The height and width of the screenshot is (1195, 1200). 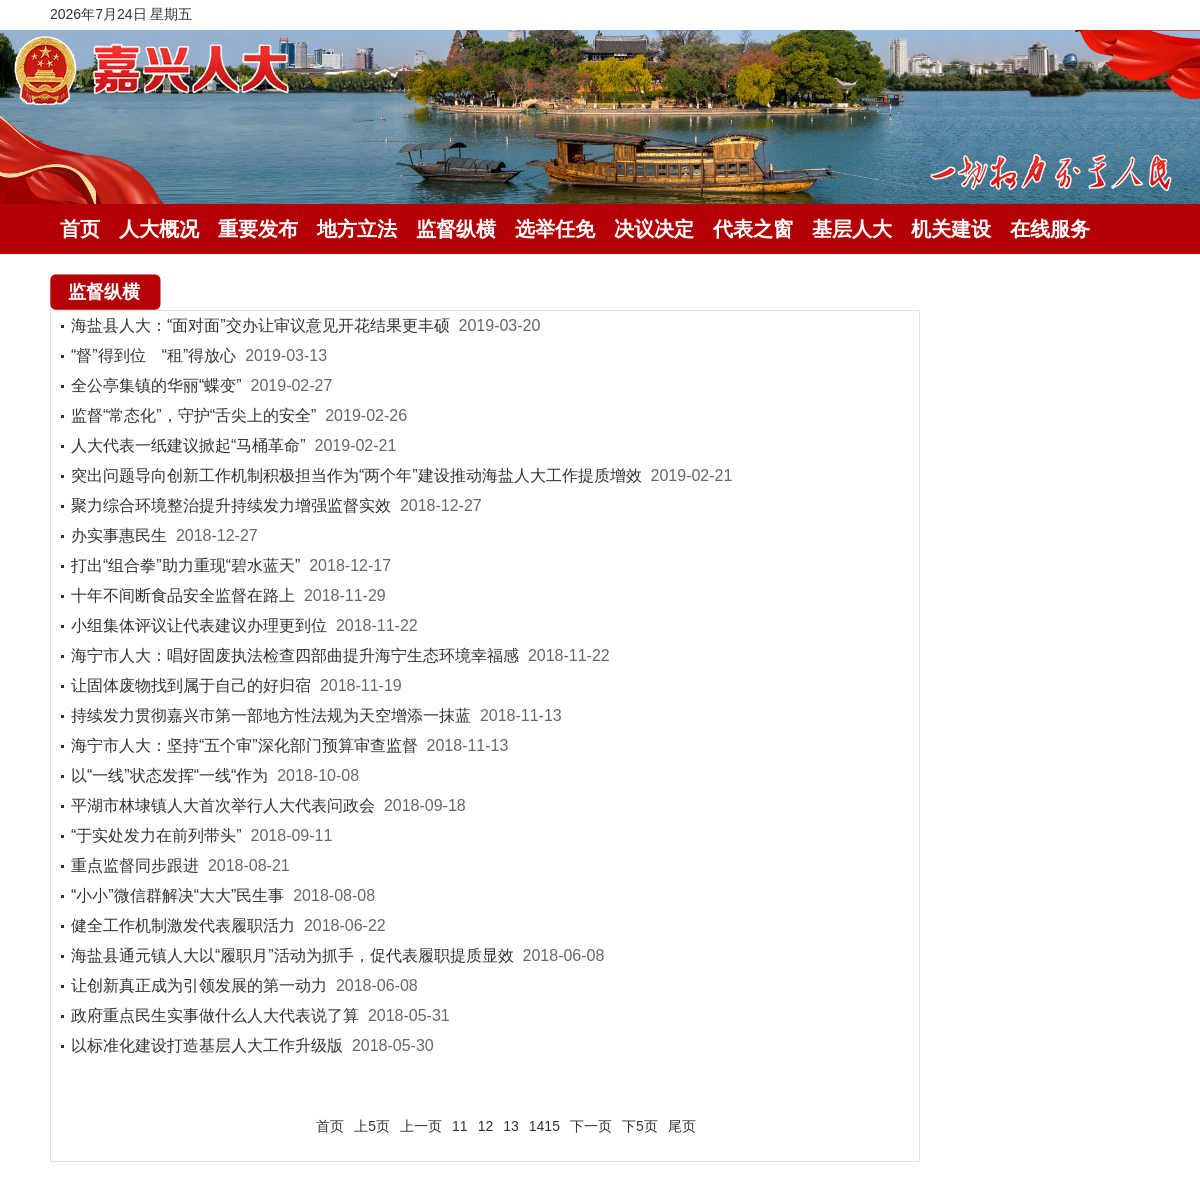 I want to click on 选举任免, so click(x=555, y=229).